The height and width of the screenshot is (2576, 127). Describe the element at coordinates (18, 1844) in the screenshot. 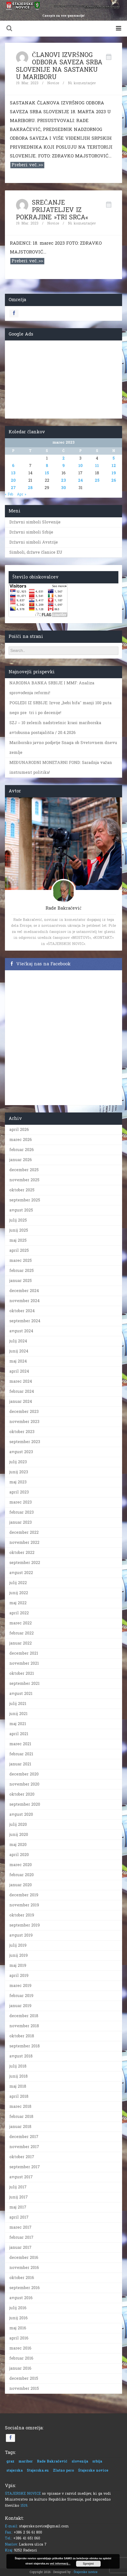

I see `maj 2020` at that location.